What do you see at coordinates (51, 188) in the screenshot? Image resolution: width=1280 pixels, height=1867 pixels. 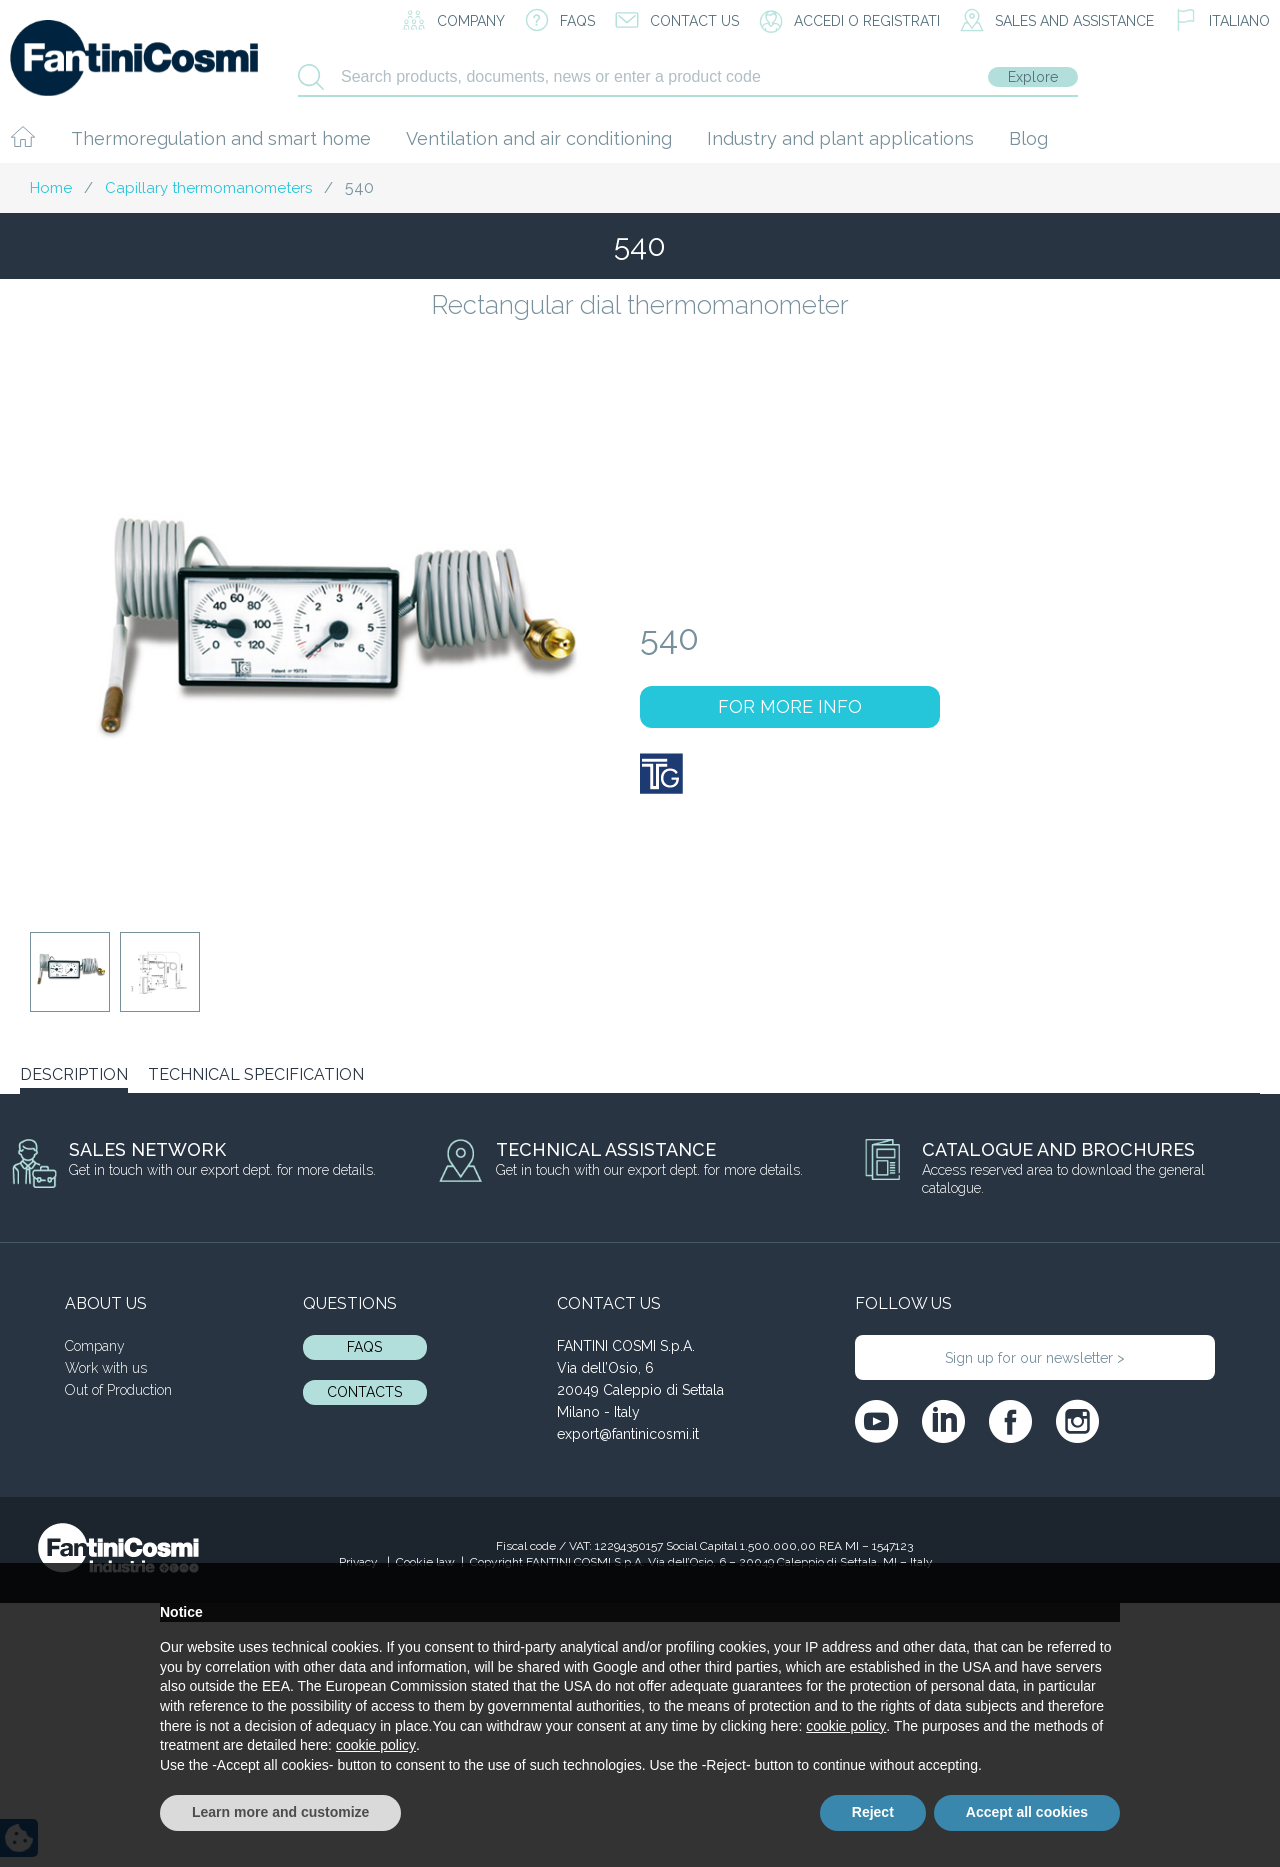 I see `Home` at bounding box center [51, 188].